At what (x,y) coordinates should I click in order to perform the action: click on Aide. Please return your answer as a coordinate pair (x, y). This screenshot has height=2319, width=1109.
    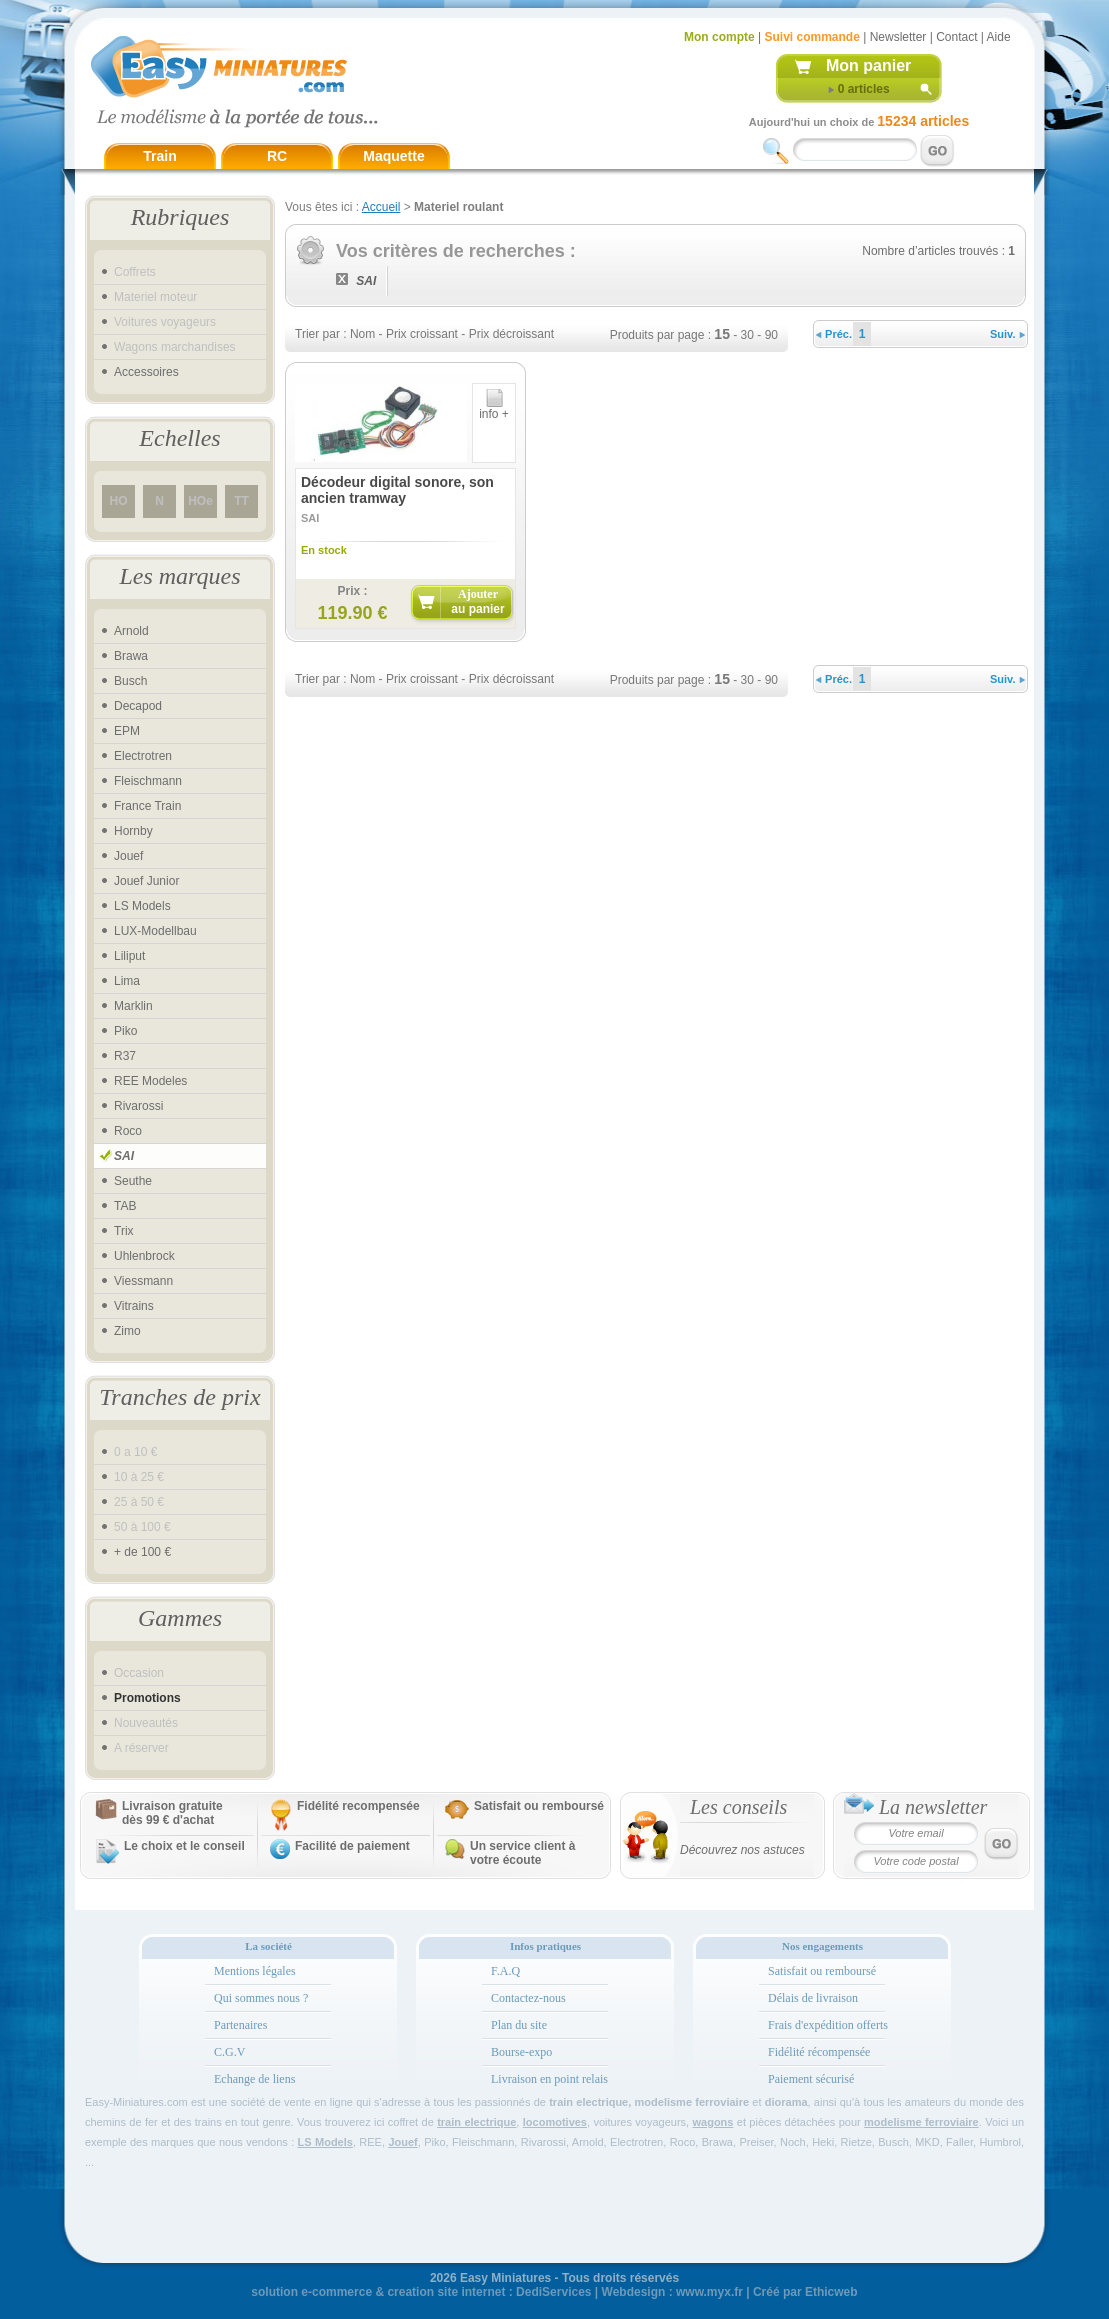
    Looking at the image, I should click on (999, 37).